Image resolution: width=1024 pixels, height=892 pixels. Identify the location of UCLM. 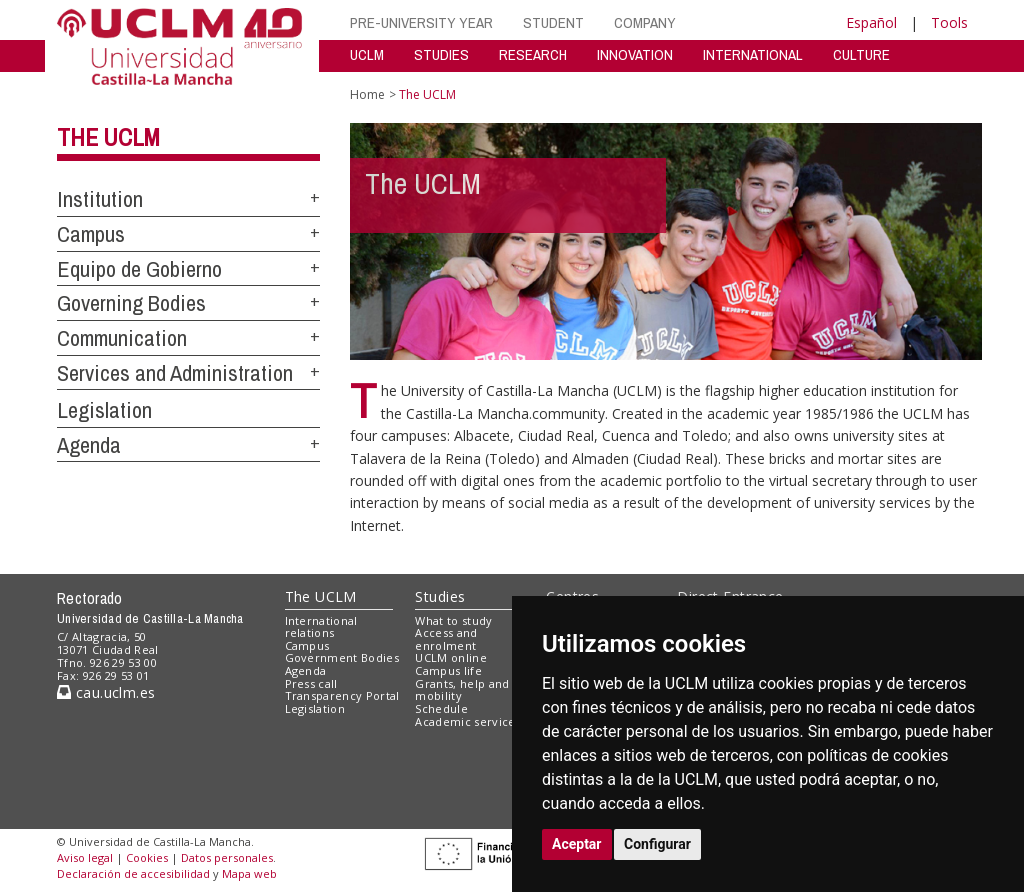
(367, 54).